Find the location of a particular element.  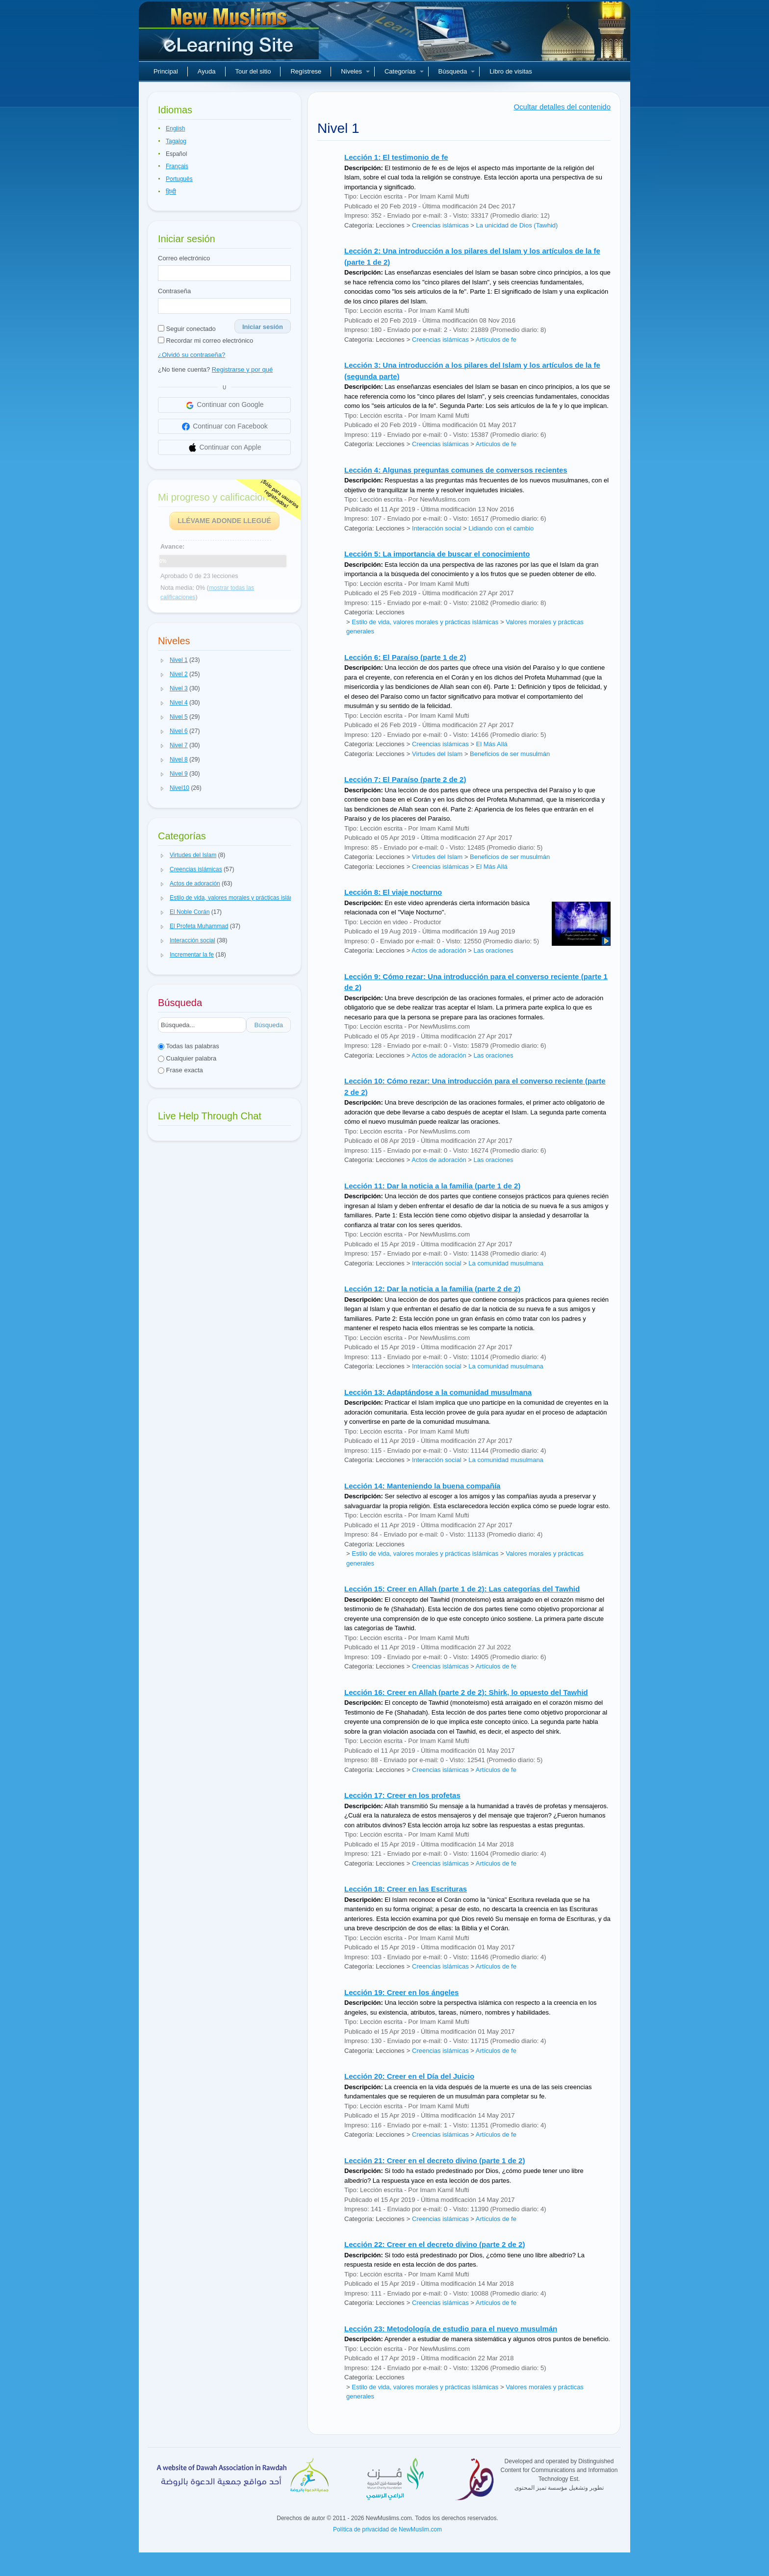

Nuevos musulmanes is located at coordinates (230, 34).